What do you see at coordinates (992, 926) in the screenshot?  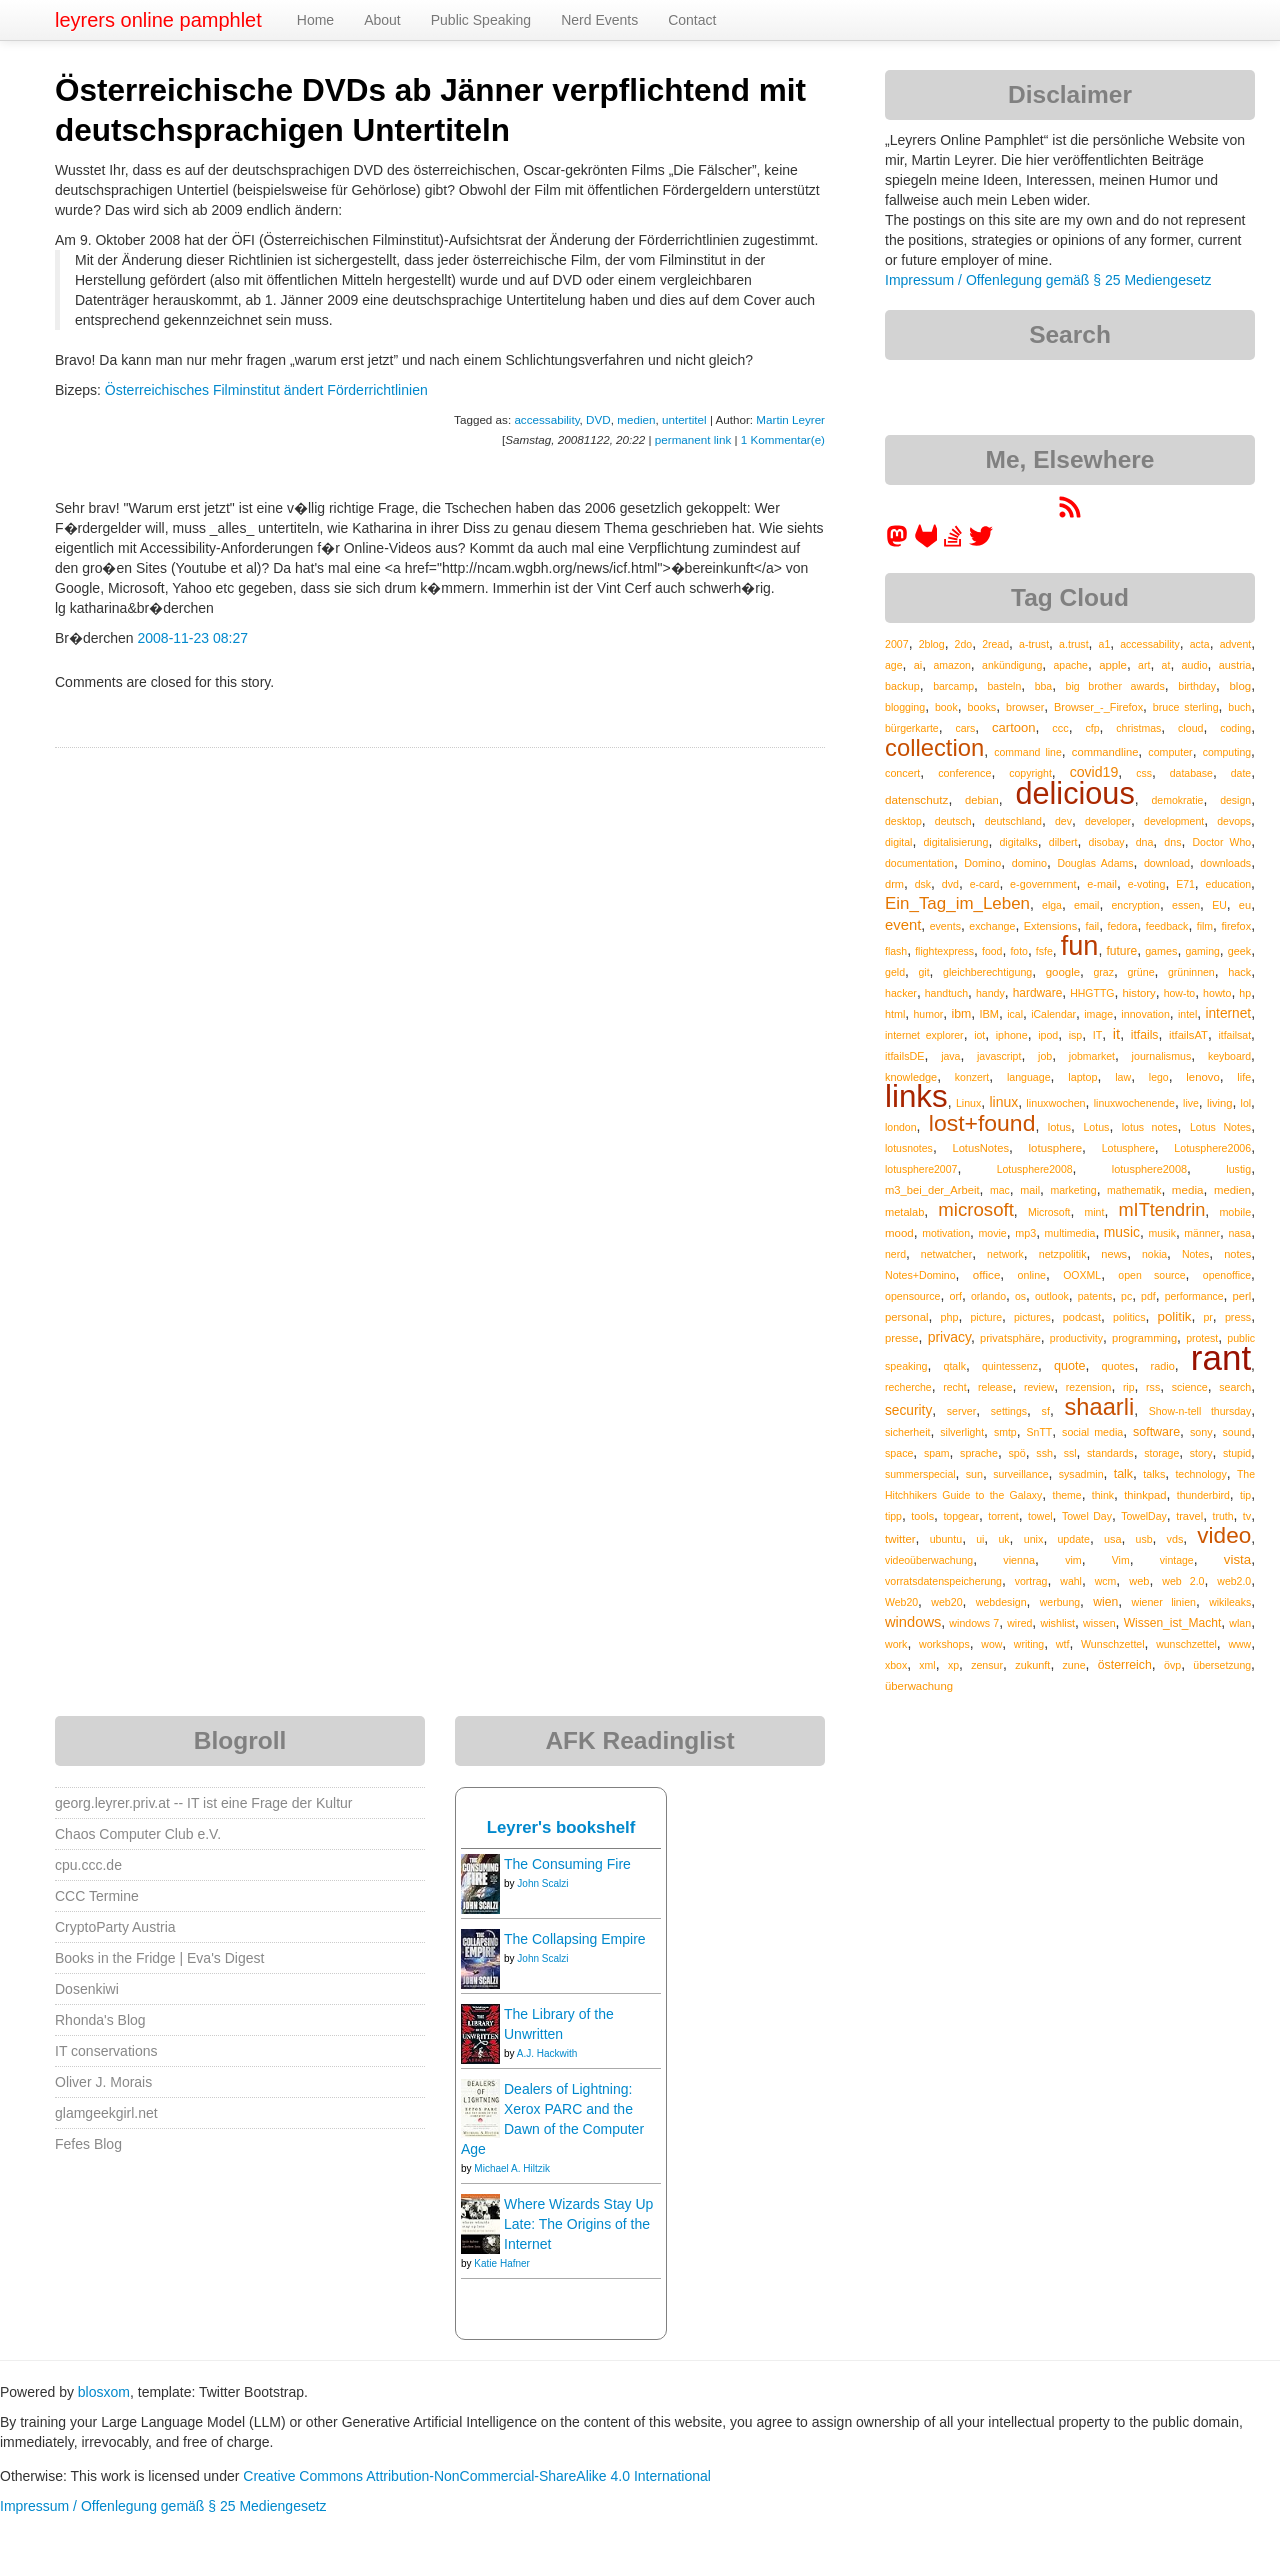 I see `exchange` at bounding box center [992, 926].